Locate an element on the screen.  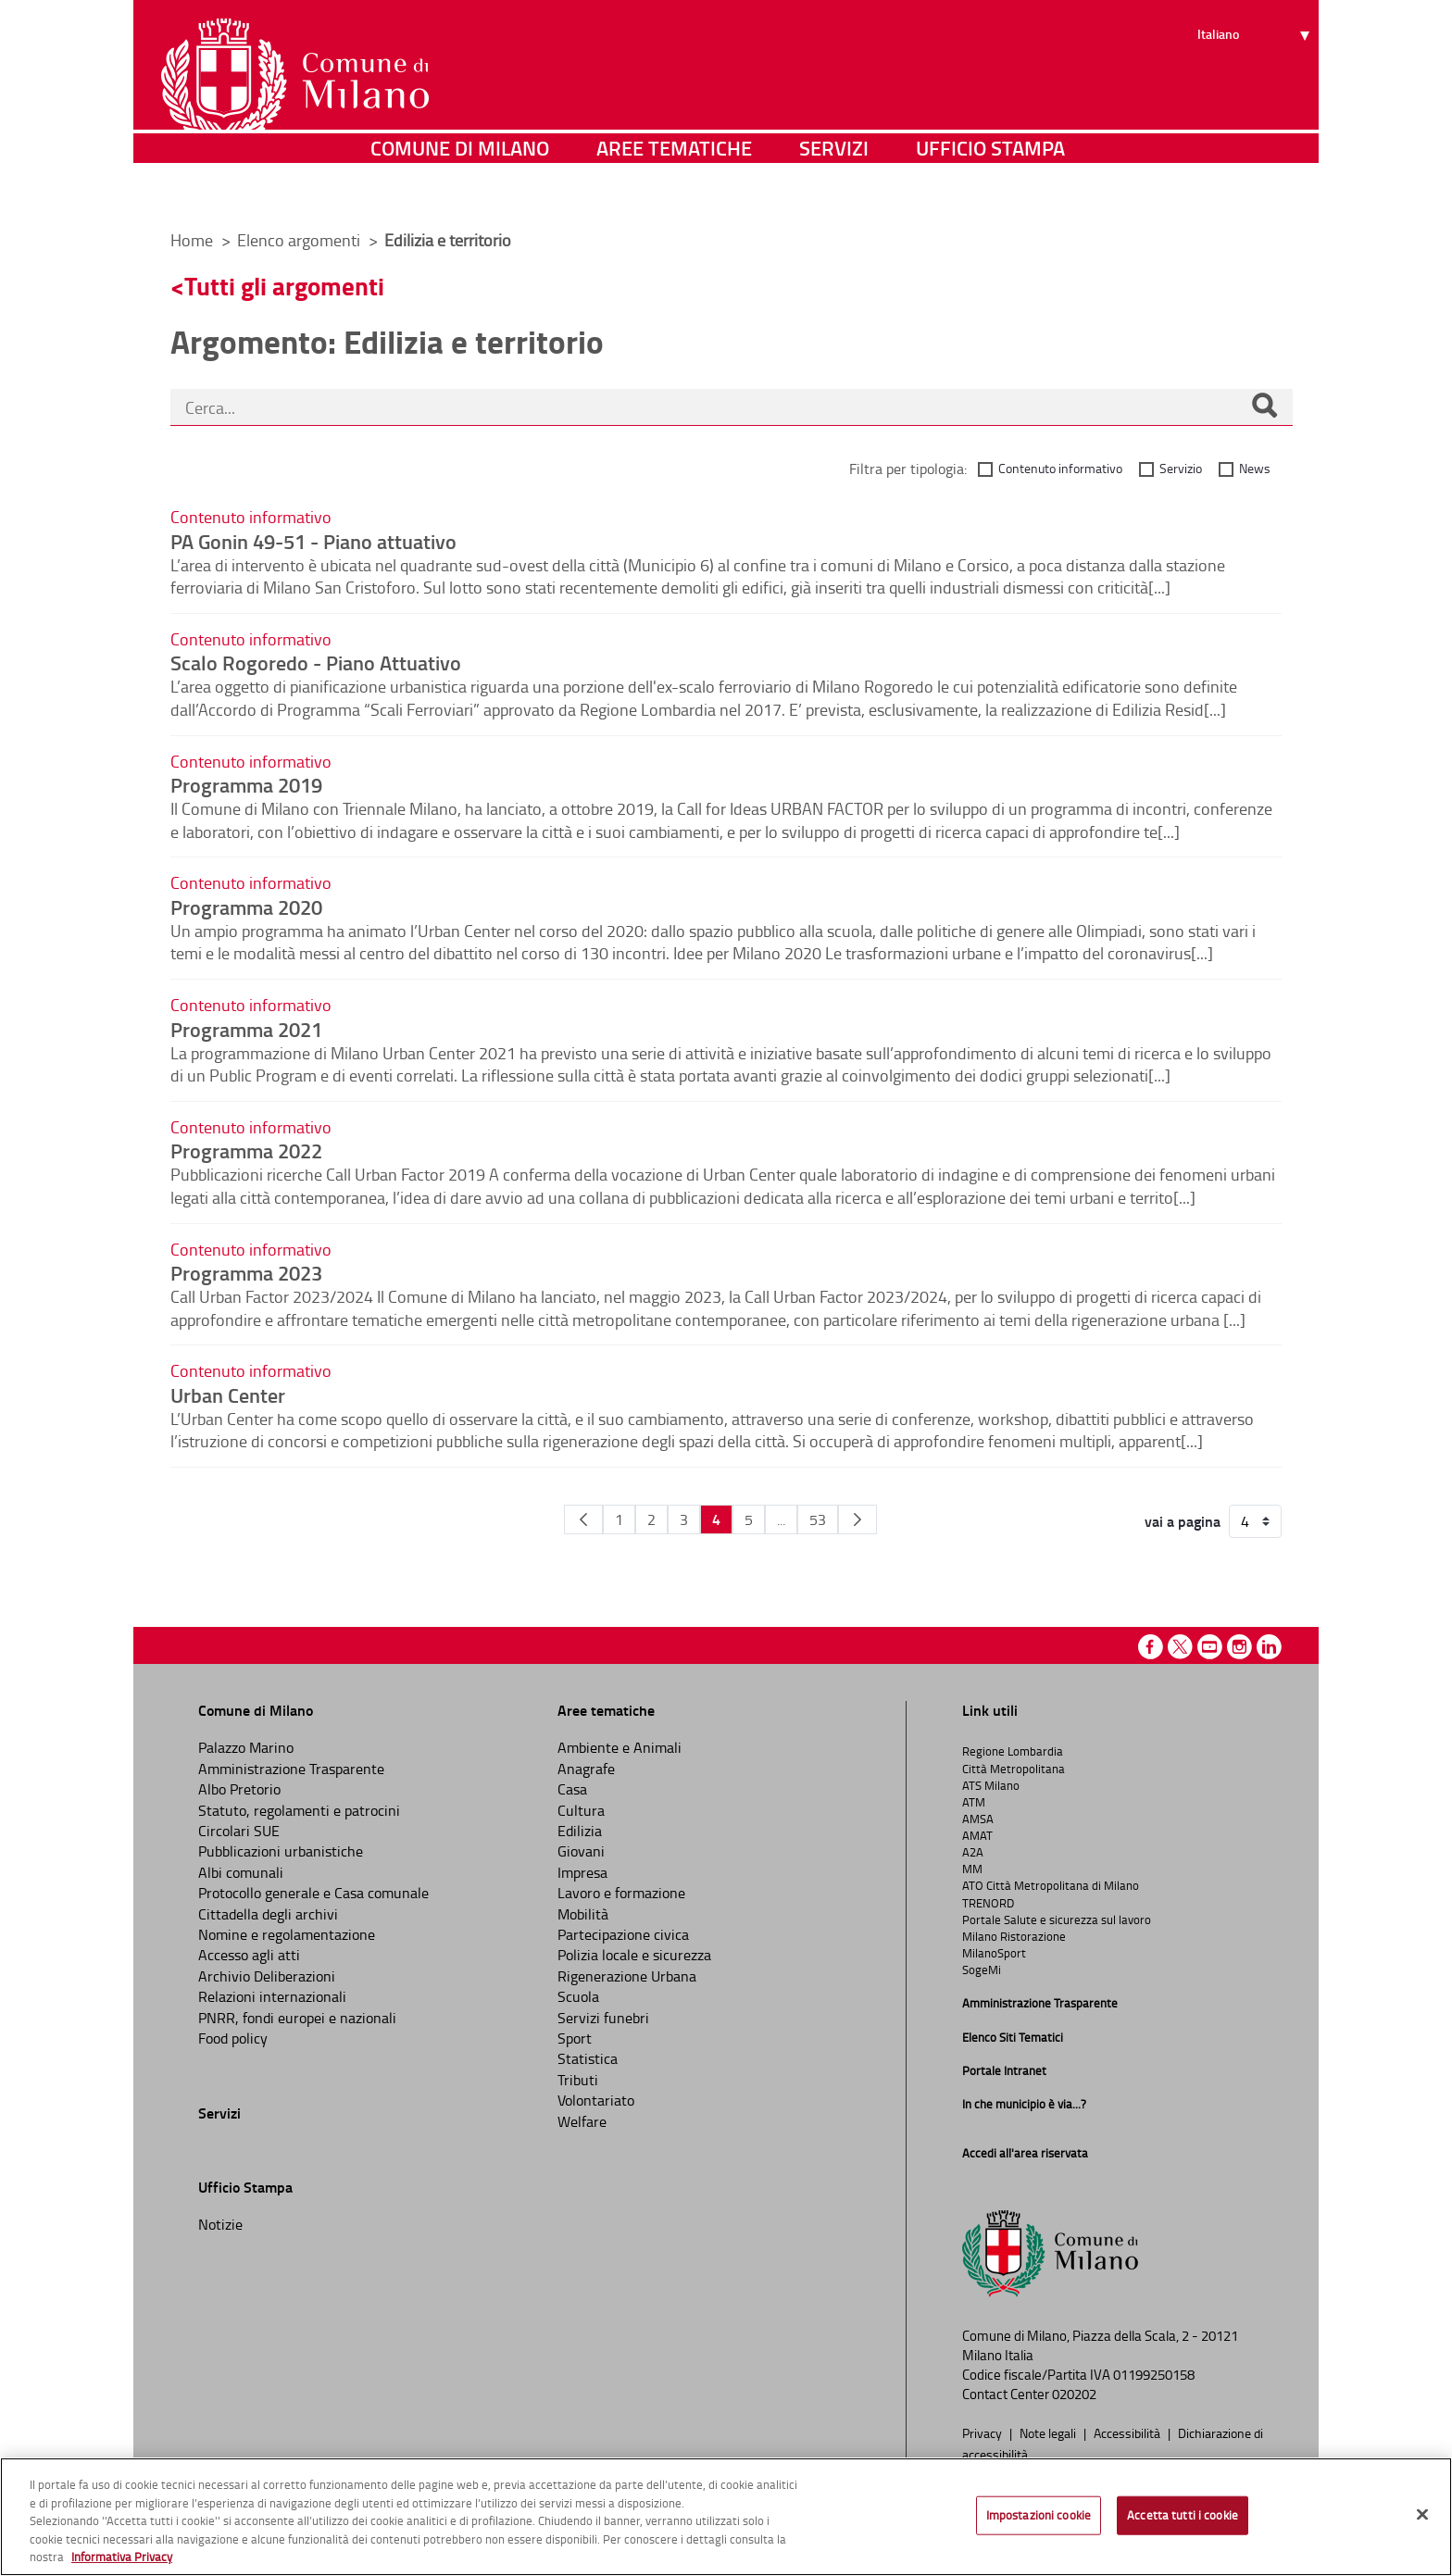
Portale Salute e sicurezza sul lavoro is located at coordinates (1056, 1919).